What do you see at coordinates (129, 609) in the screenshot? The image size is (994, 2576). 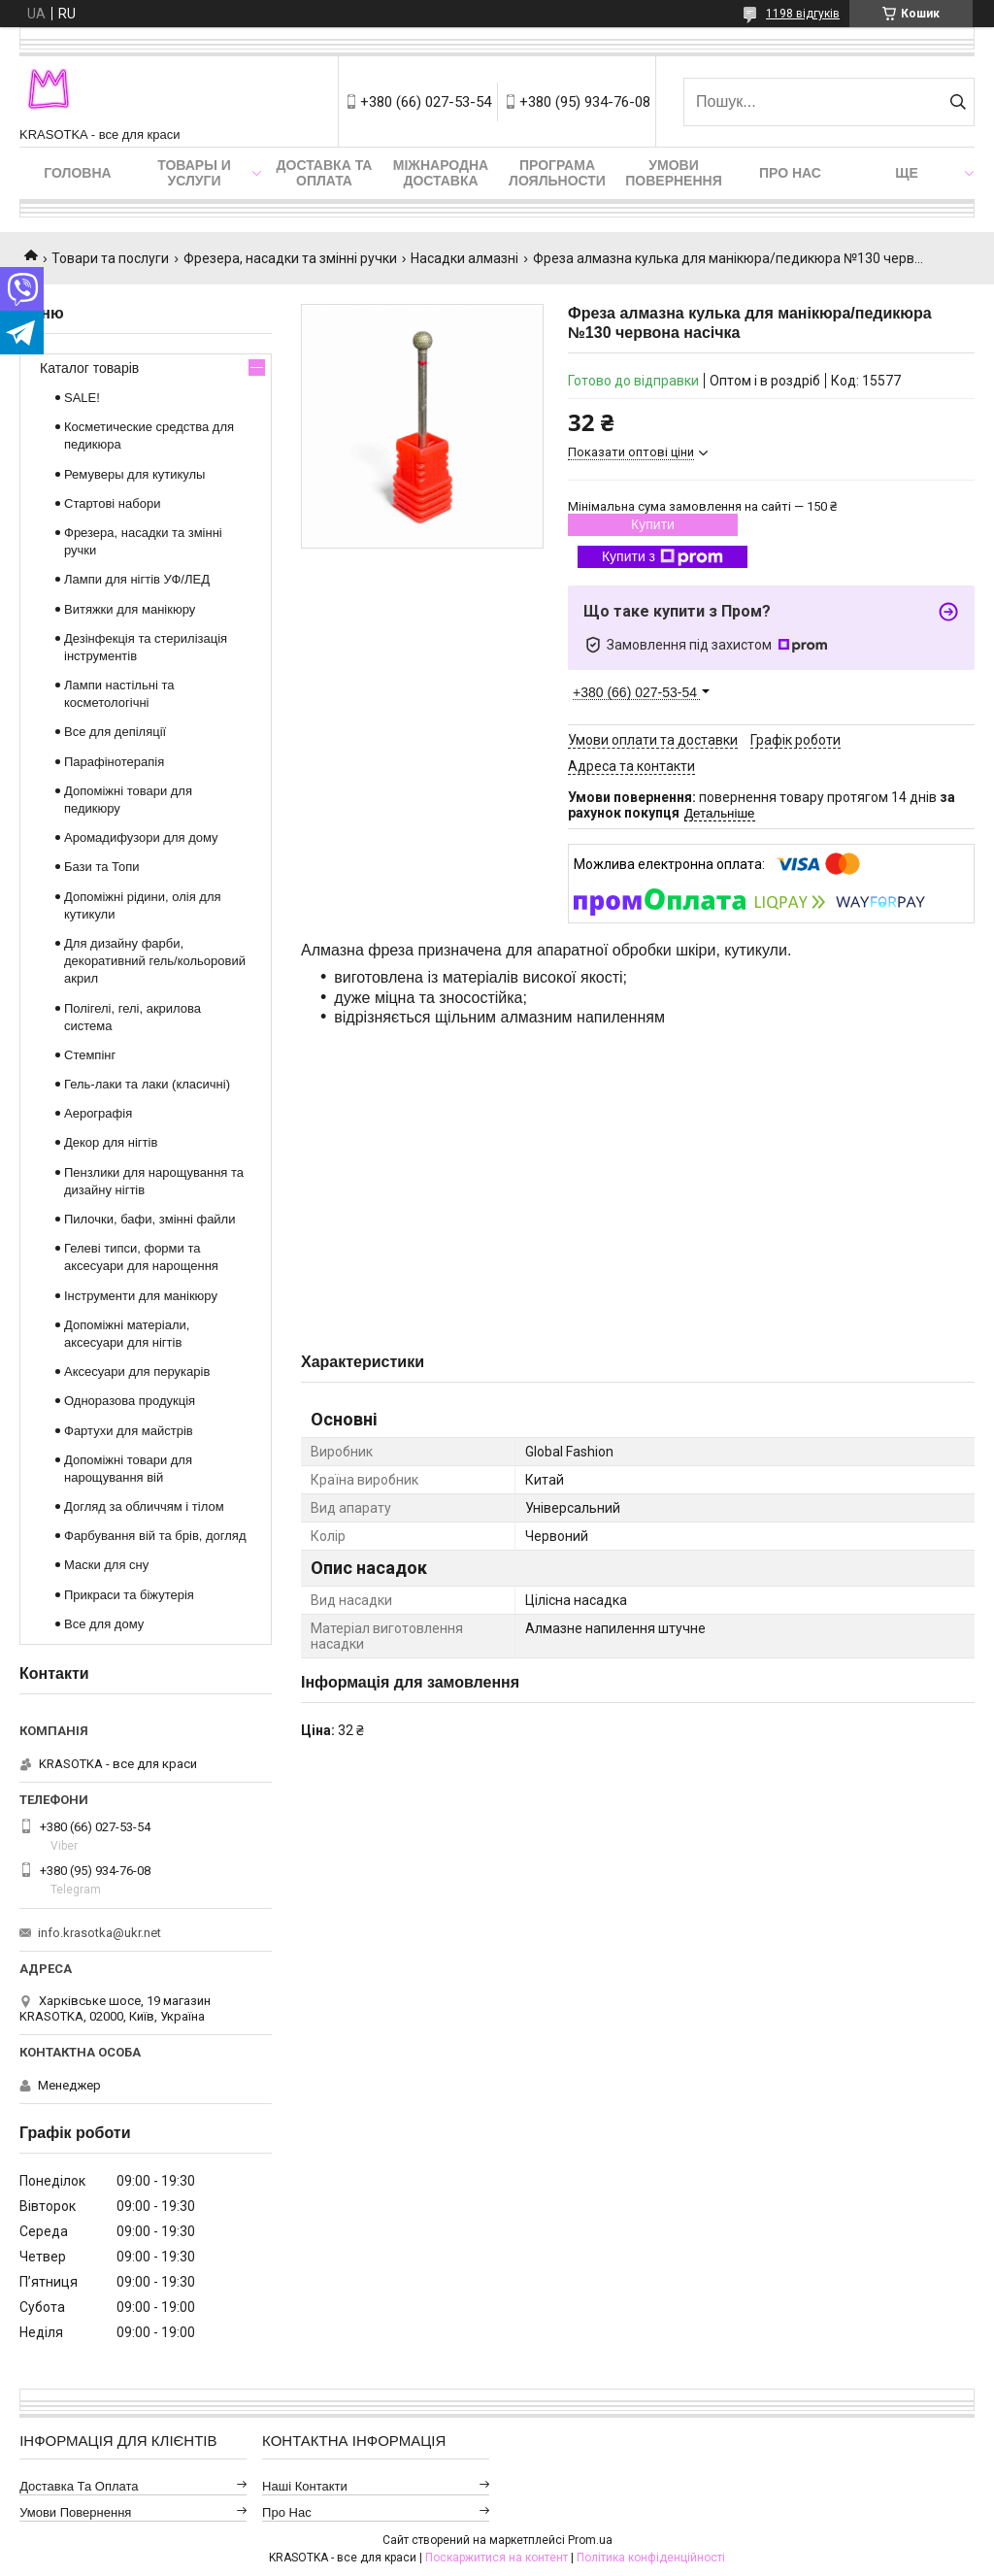 I see `Витяжки для манікюру` at bounding box center [129, 609].